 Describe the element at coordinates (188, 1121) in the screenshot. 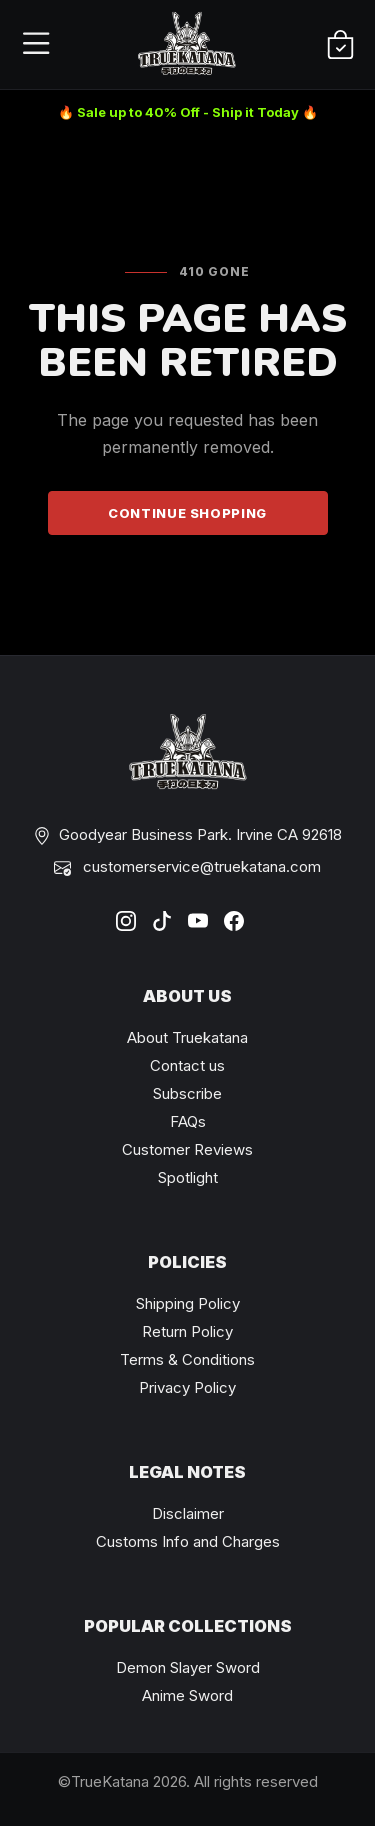

I see `FAQs` at that location.